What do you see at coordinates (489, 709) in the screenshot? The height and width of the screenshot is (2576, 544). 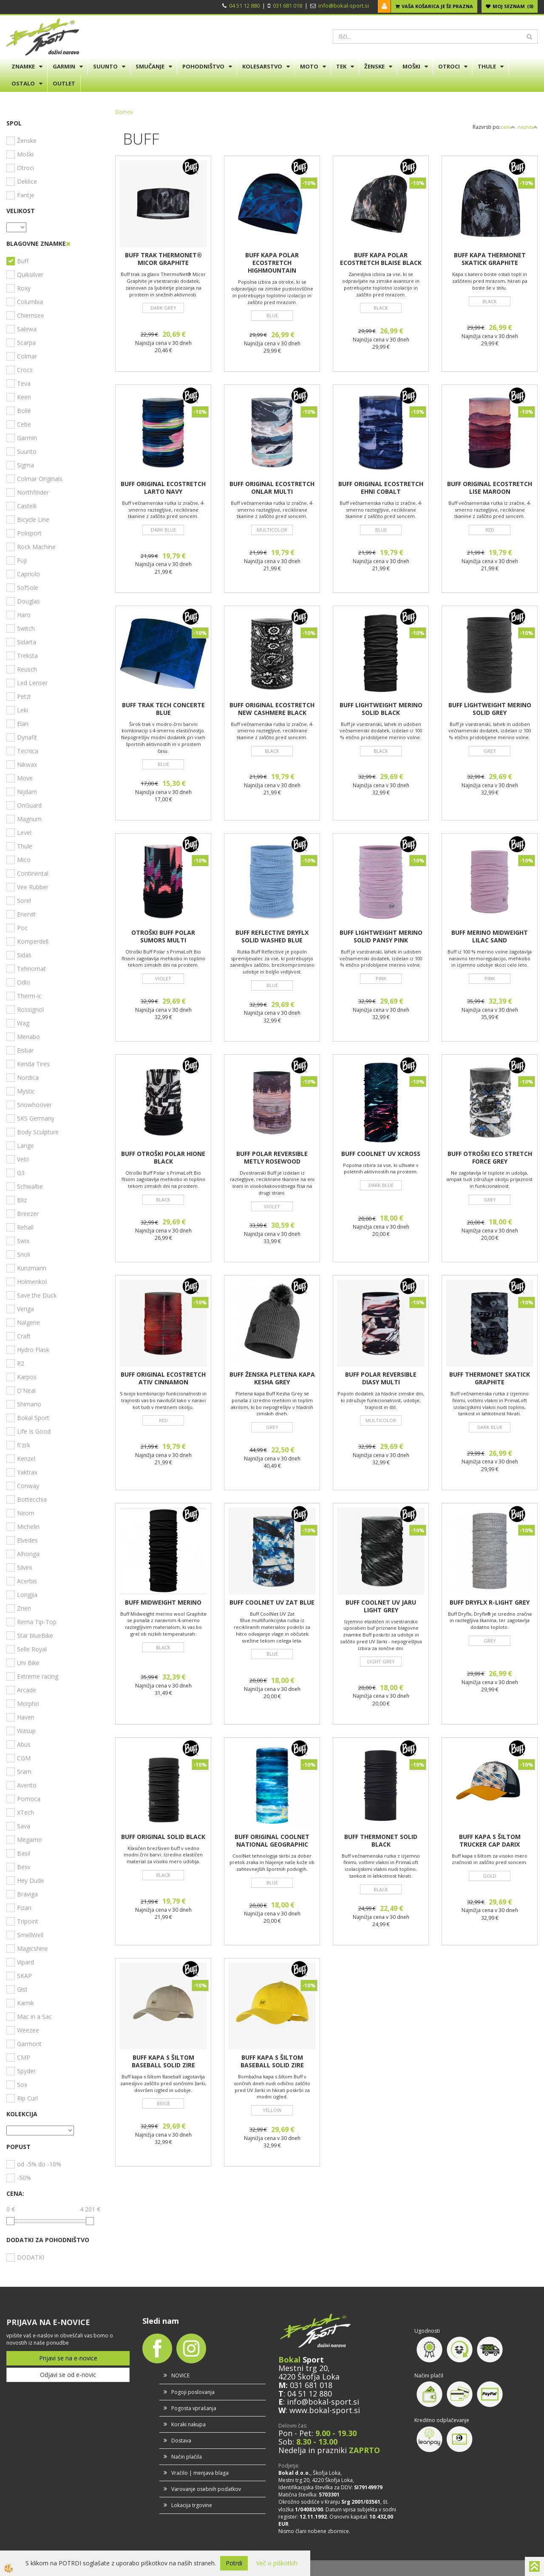 I see `BUFF LIGHTWEIGHT MERINO SOLID GREY` at bounding box center [489, 709].